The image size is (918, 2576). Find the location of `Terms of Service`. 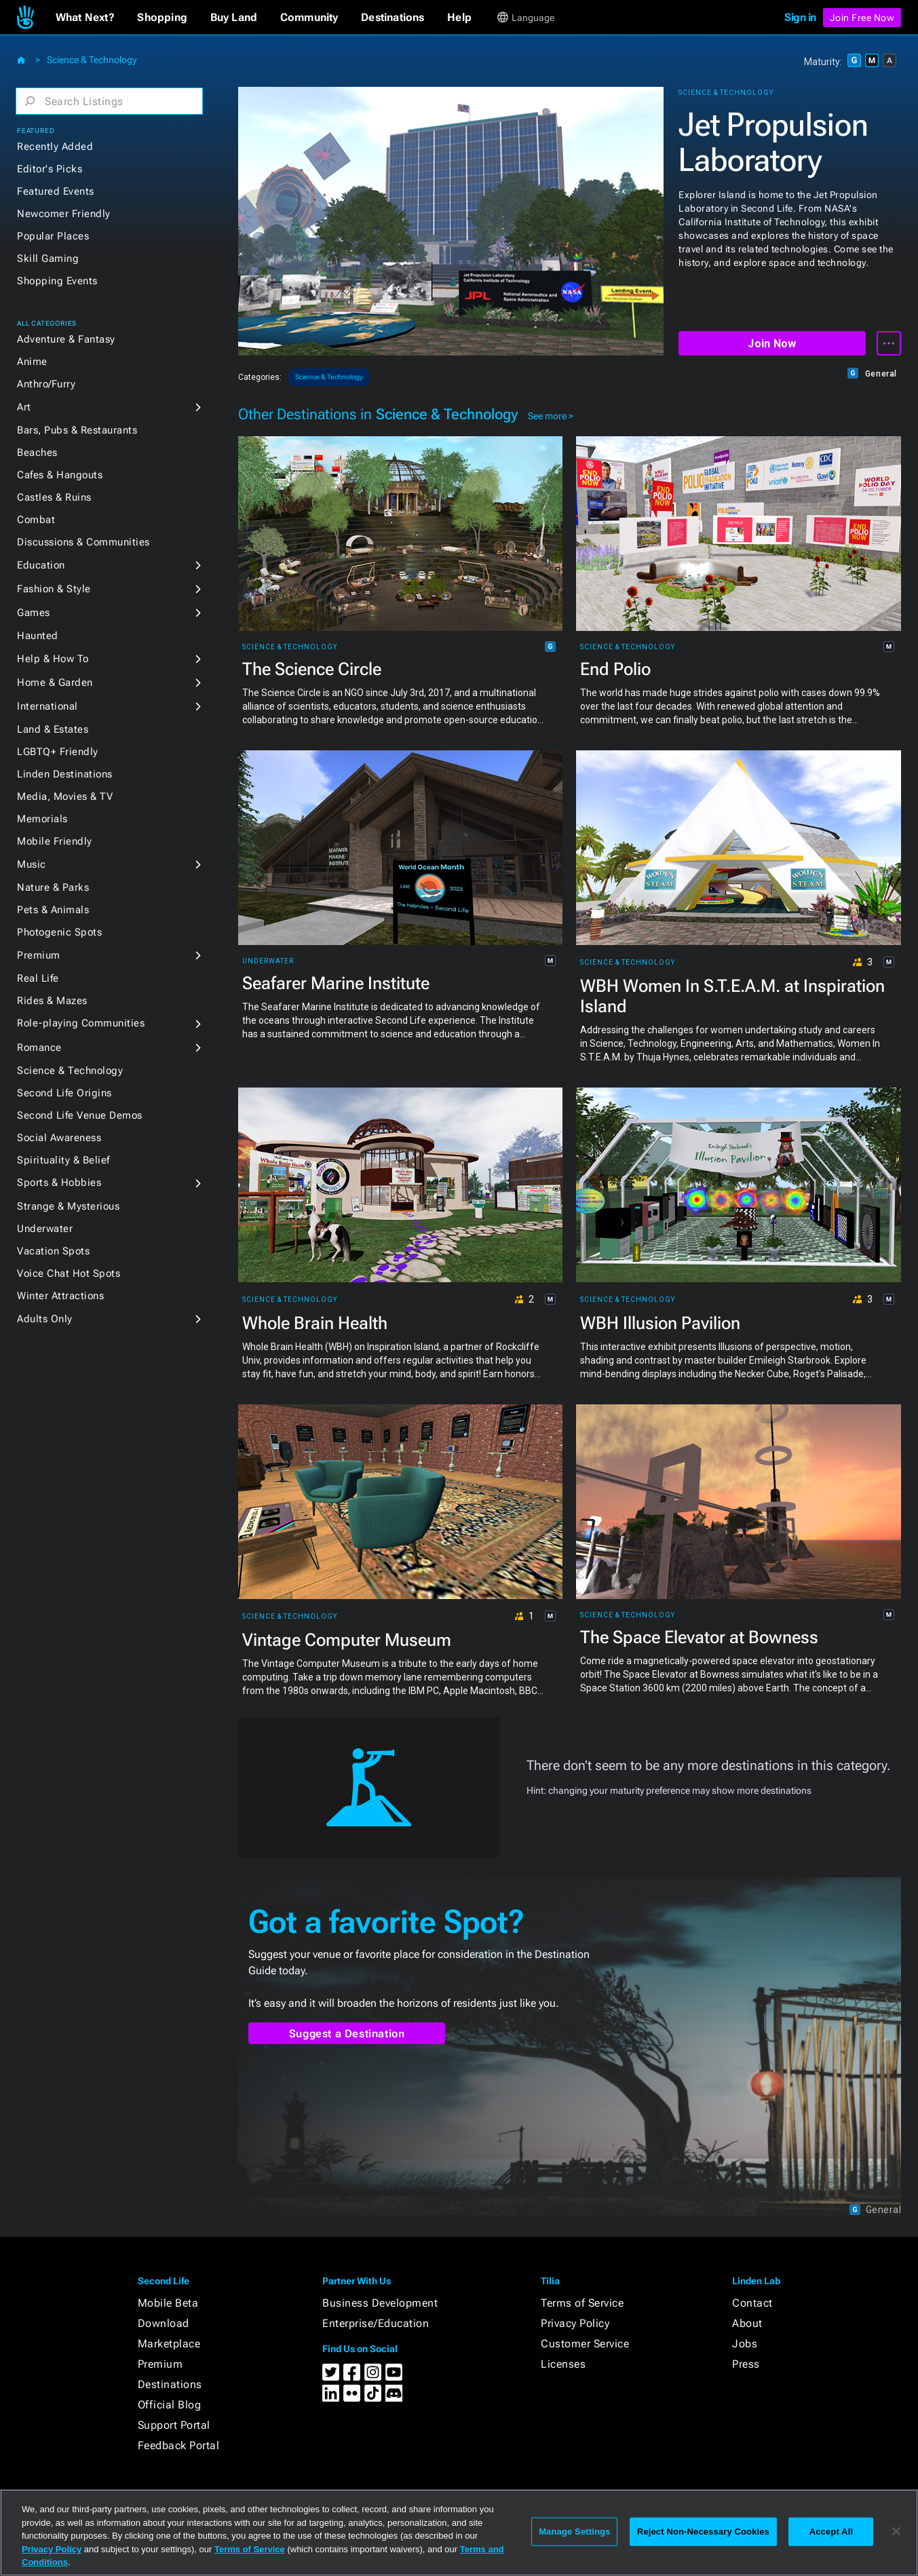

Terms of Service is located at coordinates (582, 2302).